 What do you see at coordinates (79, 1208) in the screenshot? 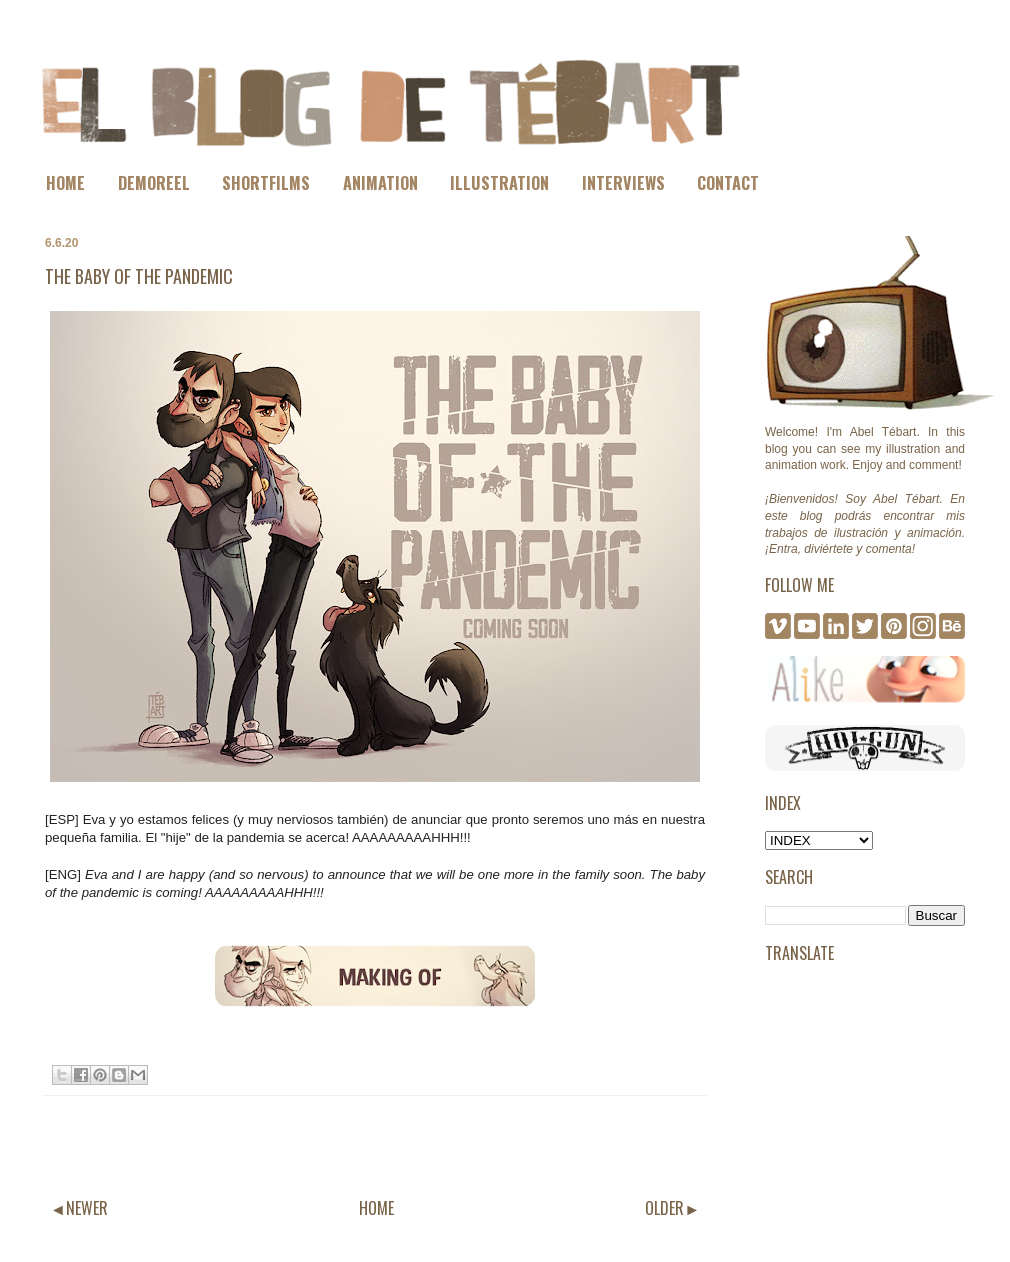
I see `◄NEWER` at bounding box center [79, 1208].